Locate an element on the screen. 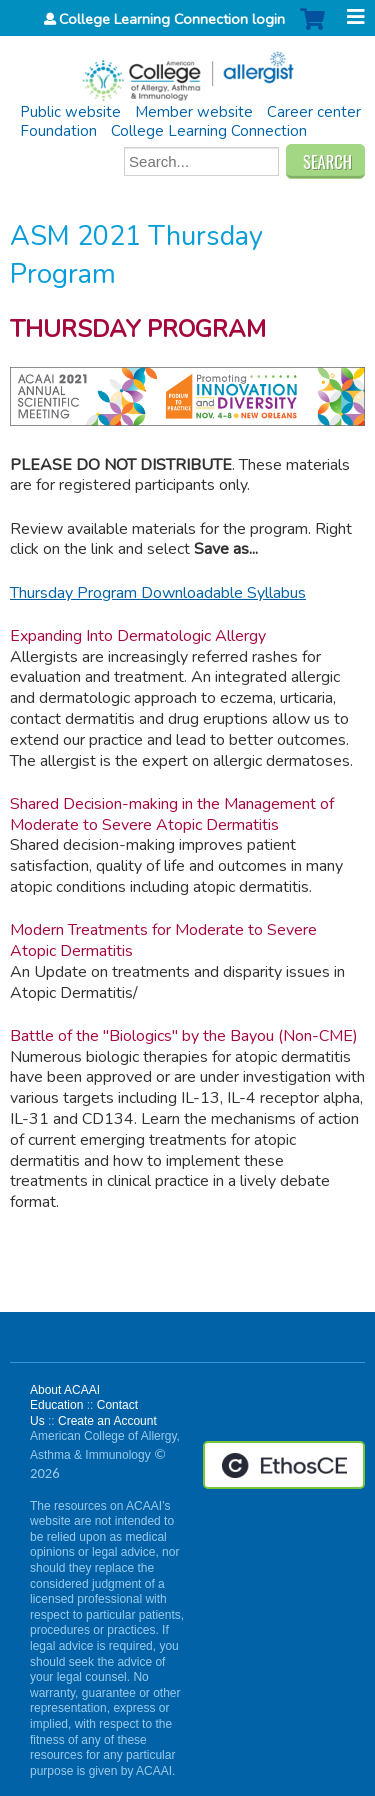  Foundation is located at coordinates (58, 131).